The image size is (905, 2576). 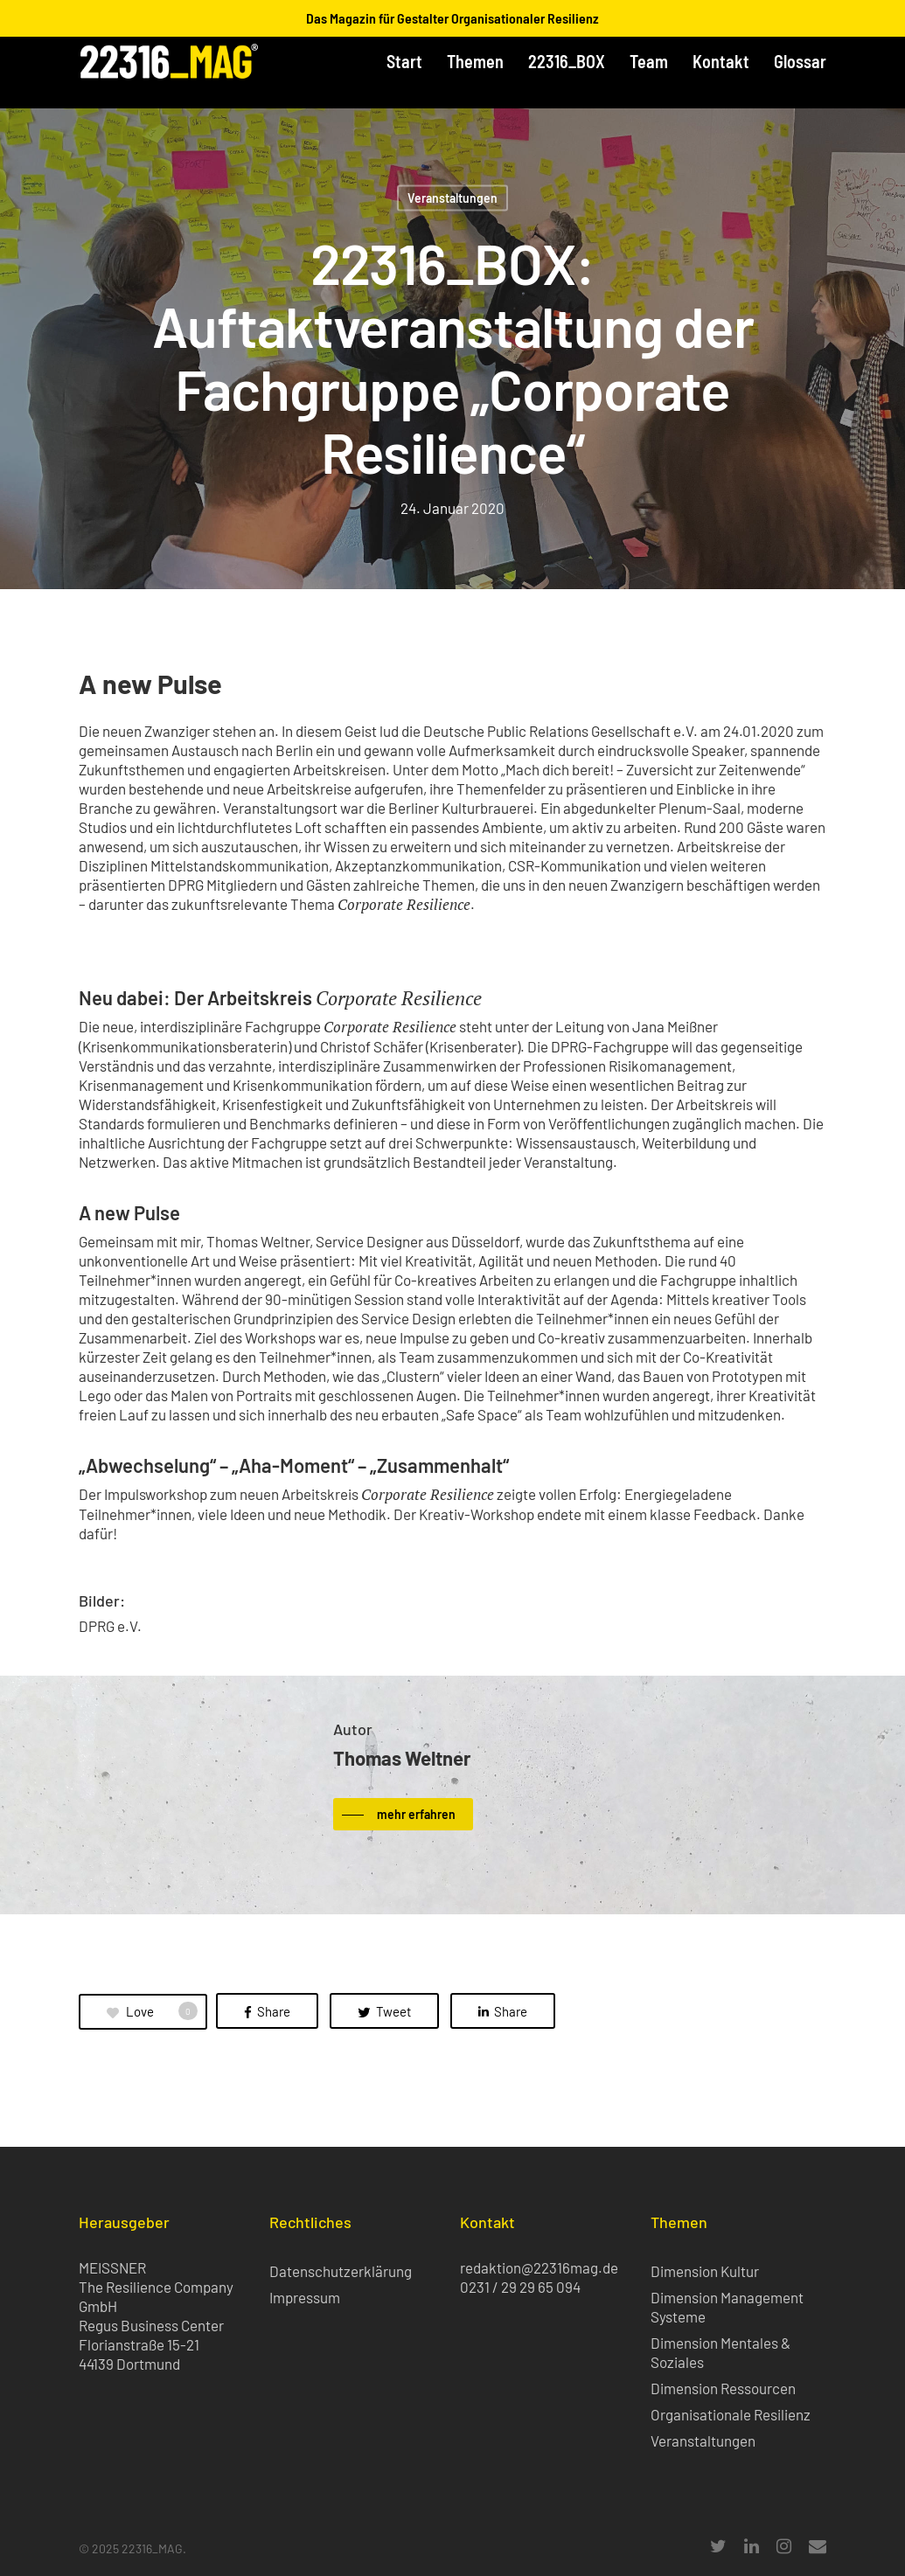 I want to click on Dimension Kultur, so click(x=705, y=2271).